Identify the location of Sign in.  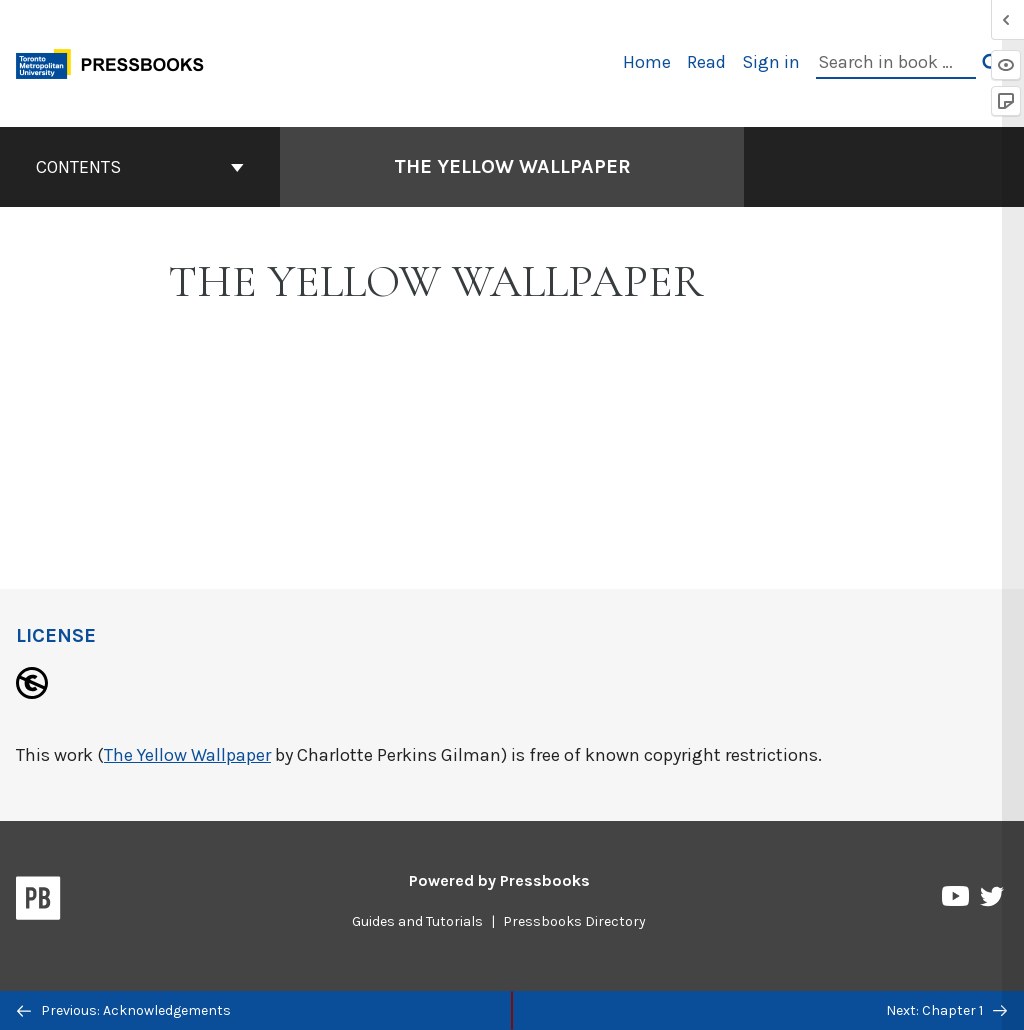
(771, 62).